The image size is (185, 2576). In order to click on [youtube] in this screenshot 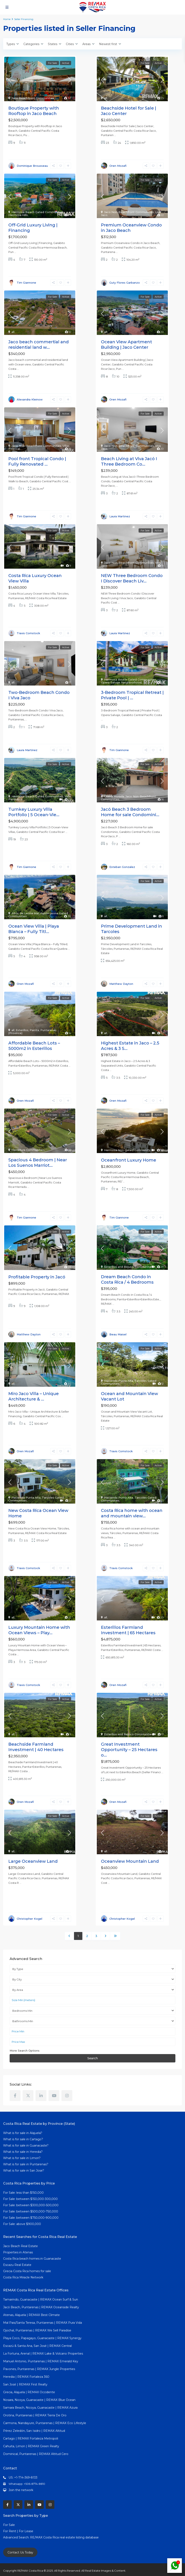, I will do `click(53, 2095)`.